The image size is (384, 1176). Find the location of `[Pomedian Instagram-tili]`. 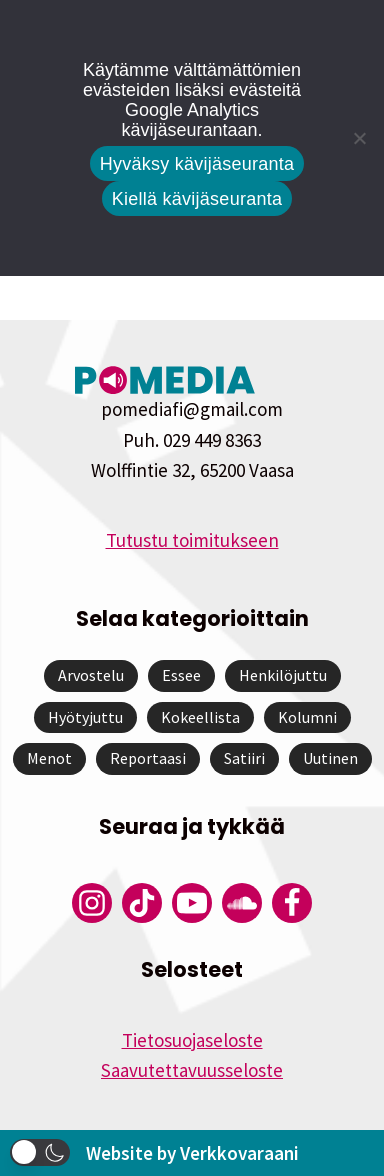

[Pomedian Instagram-tili] is located at coordinates (92, 903).